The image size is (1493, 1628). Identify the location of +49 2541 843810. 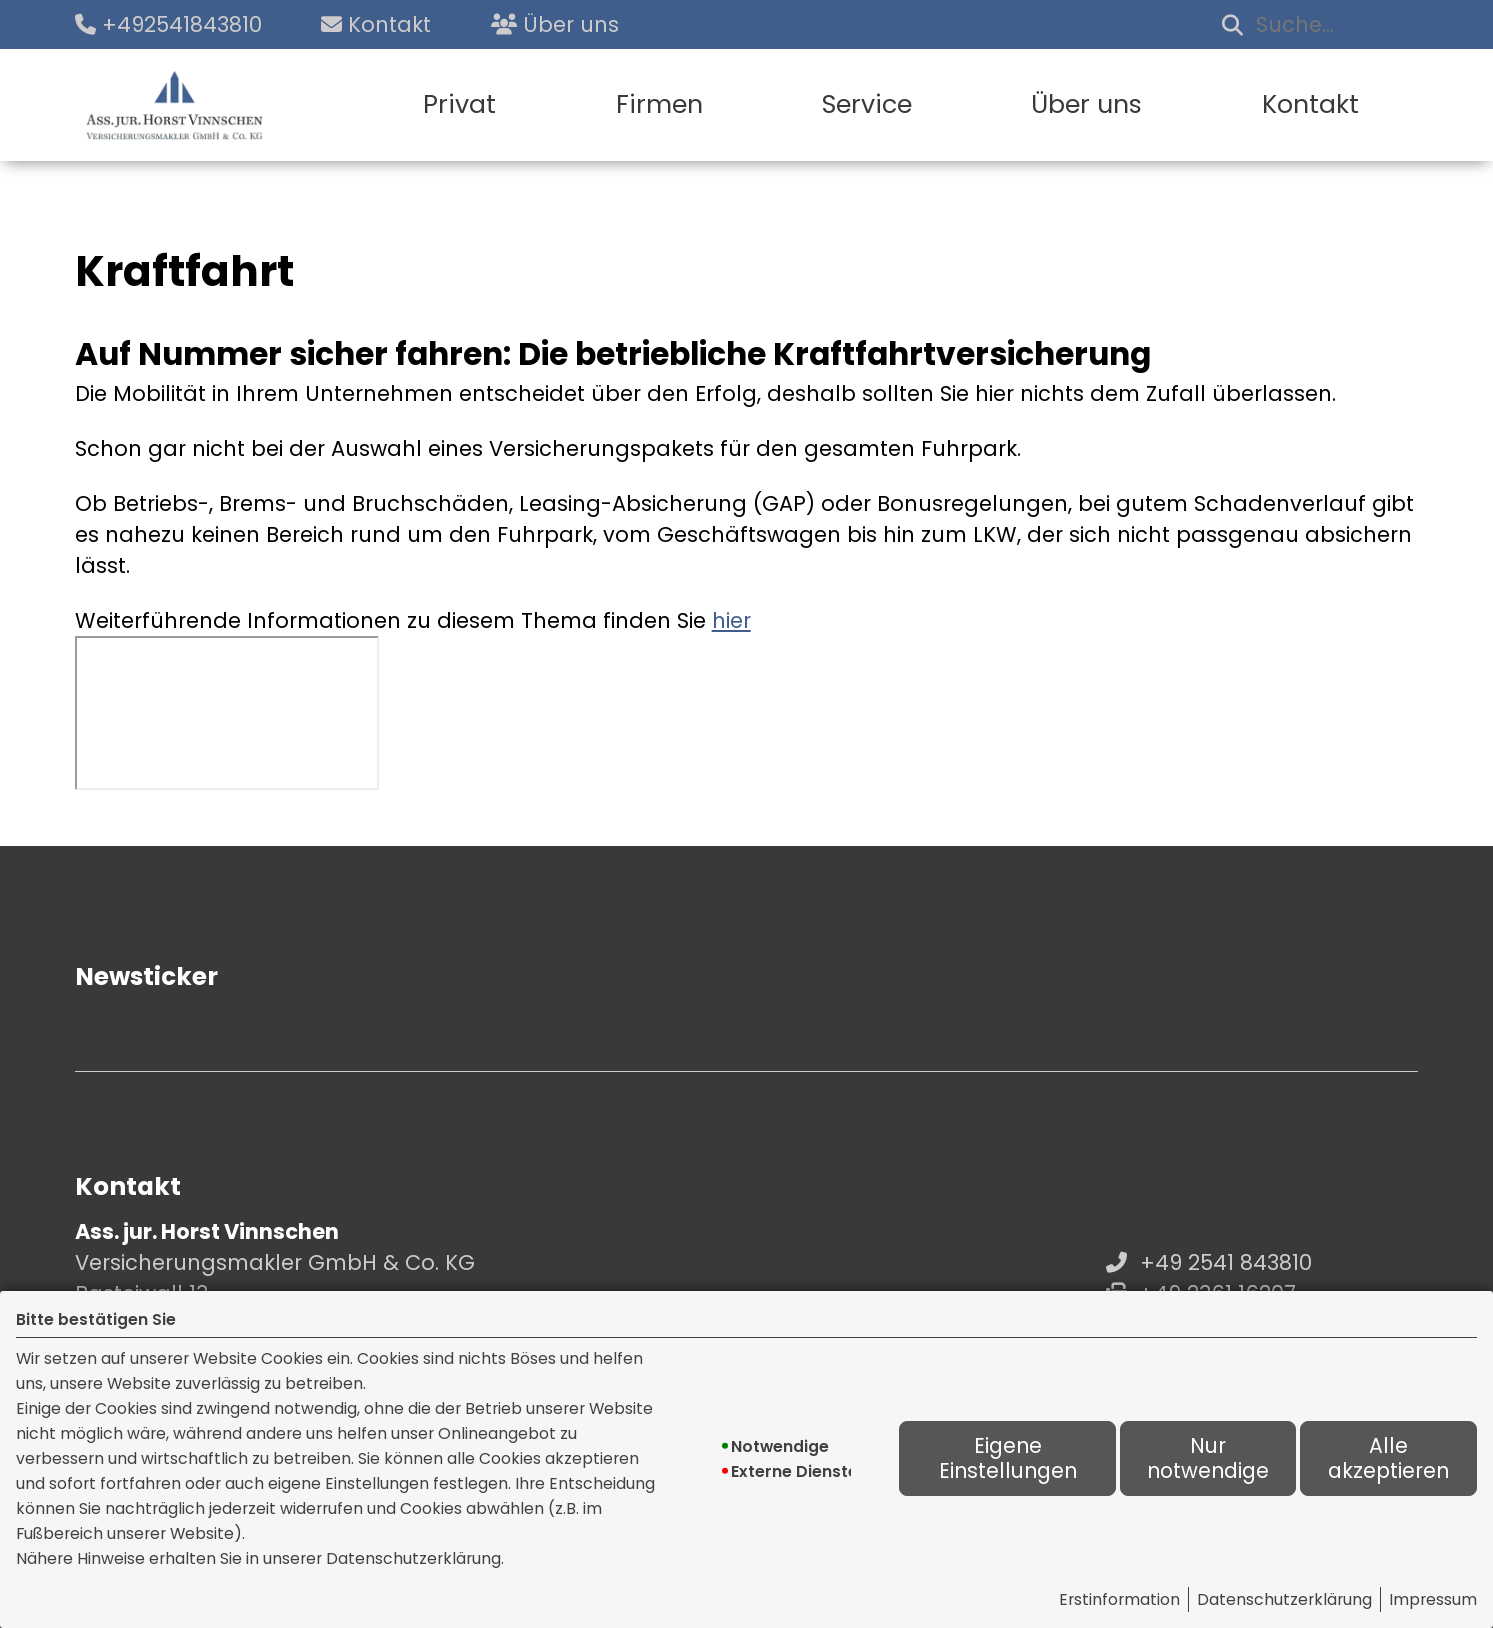
(1226, 1262).